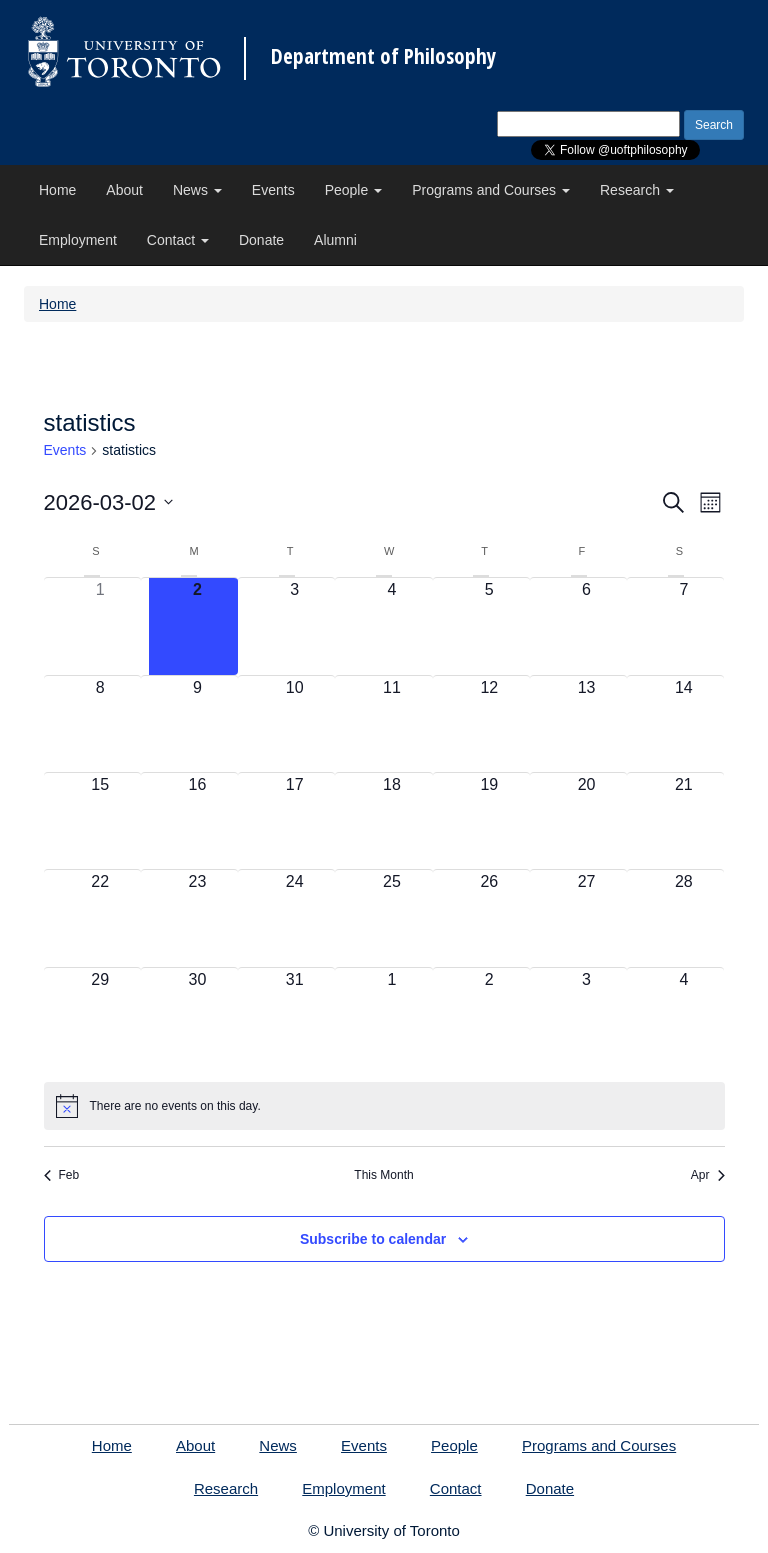  Describe the element at coordinates (294, 724) in the screenshot. I see `[March 10, 0 events, upcoming day]` at that location.